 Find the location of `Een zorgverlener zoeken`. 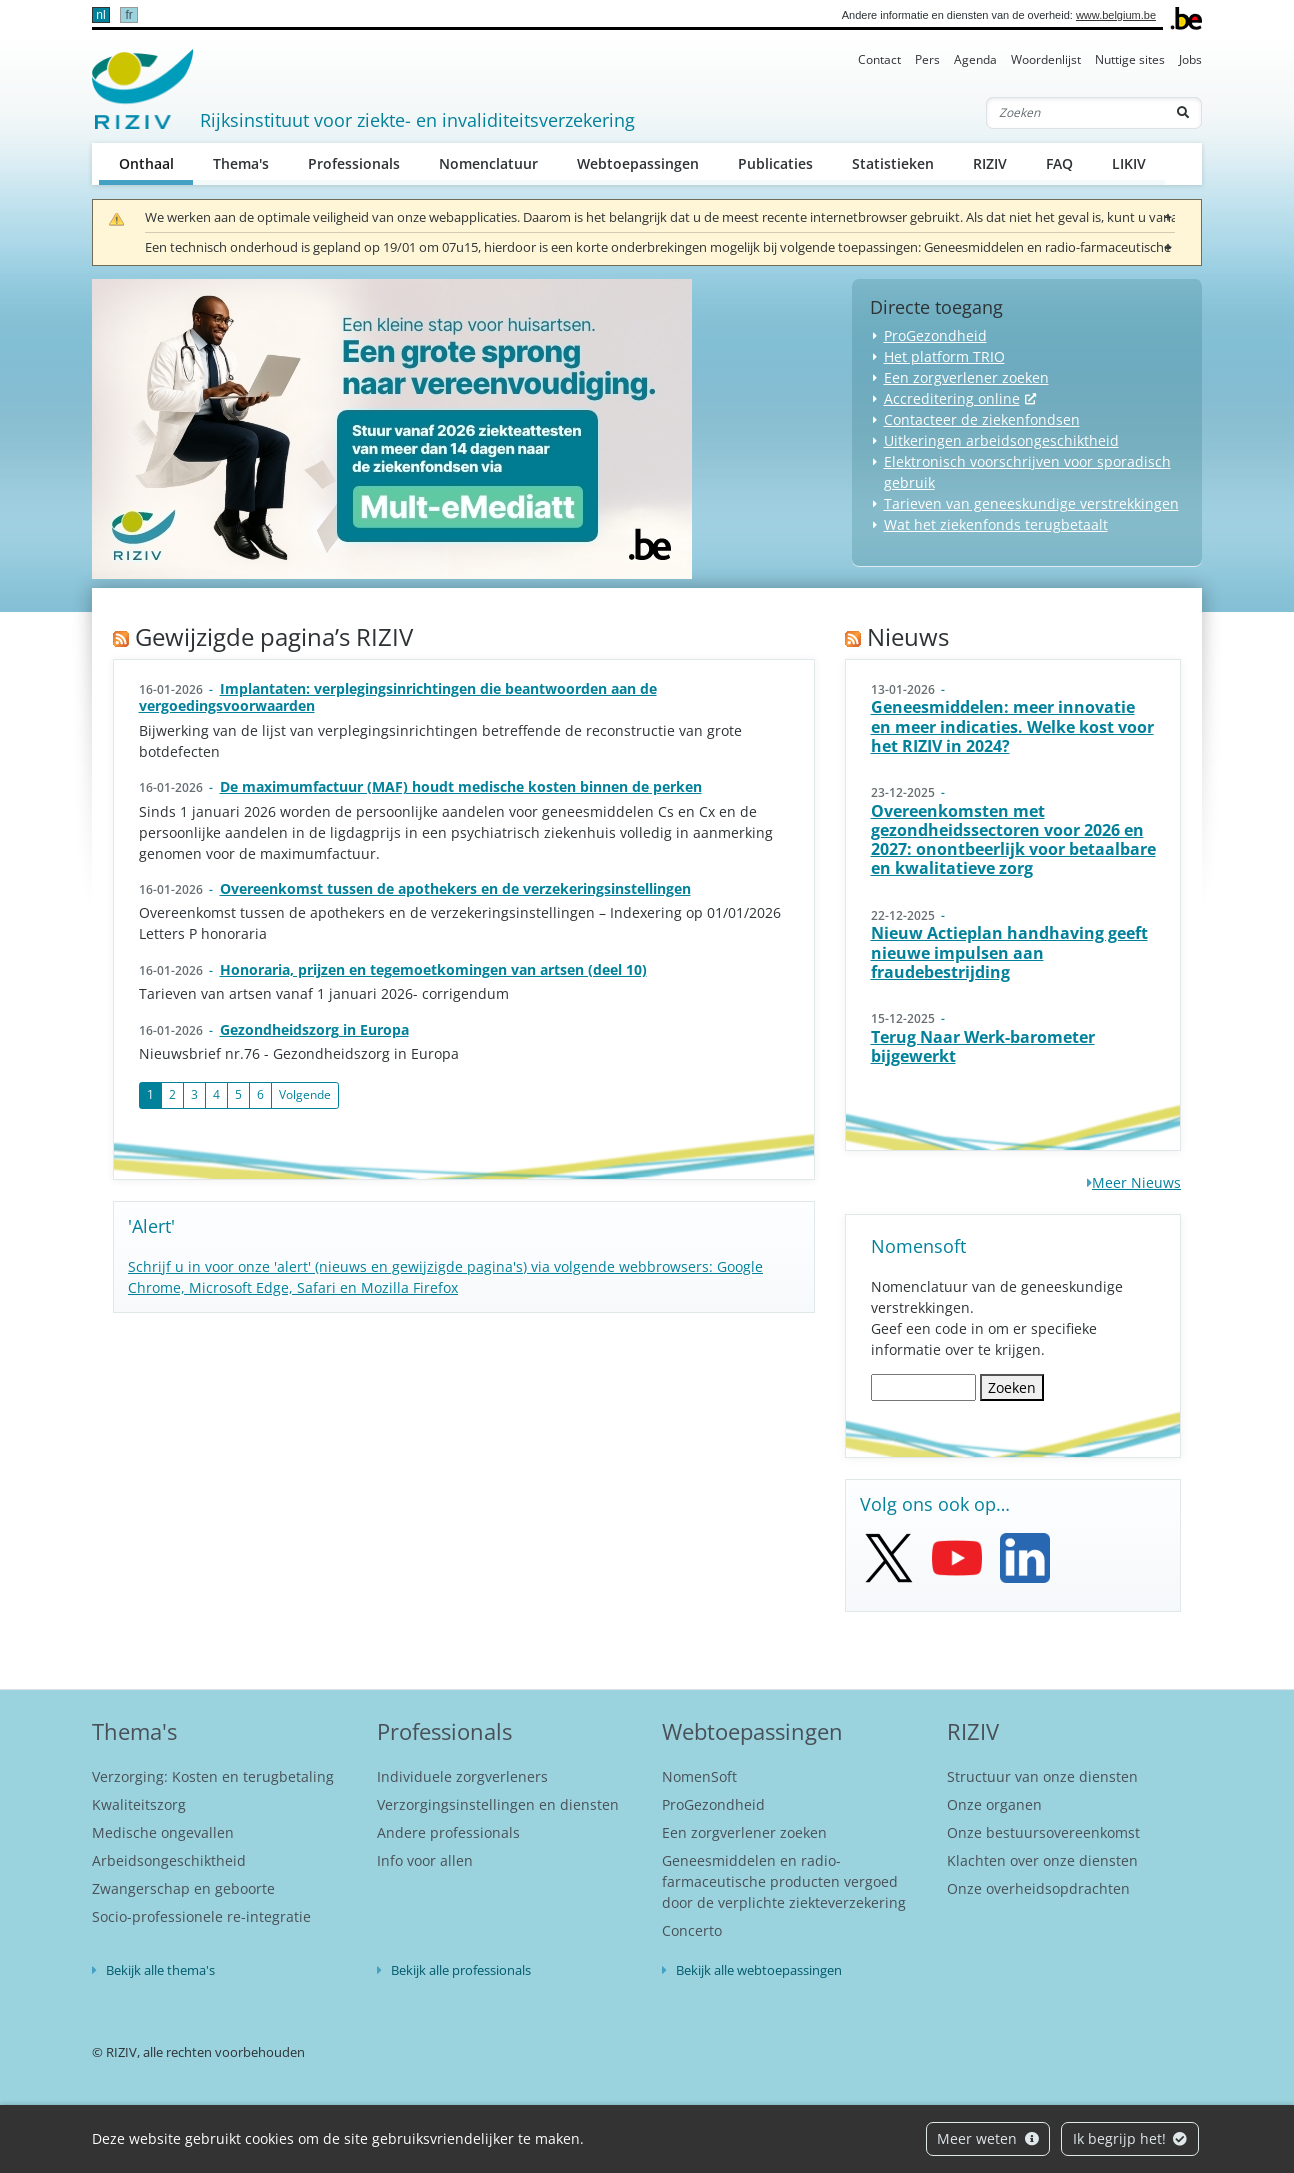

Een zorgverlener zoeken is located at coordinates (966, 377).